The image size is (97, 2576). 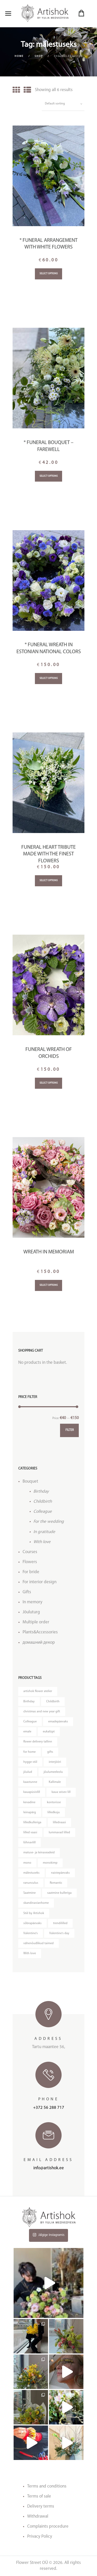 What do you see at coordinates (29, 1842) in the screenshot?
I see `lõhnavlill [lõhnavlill (4 products)]` at bounding box center [29, 1842].